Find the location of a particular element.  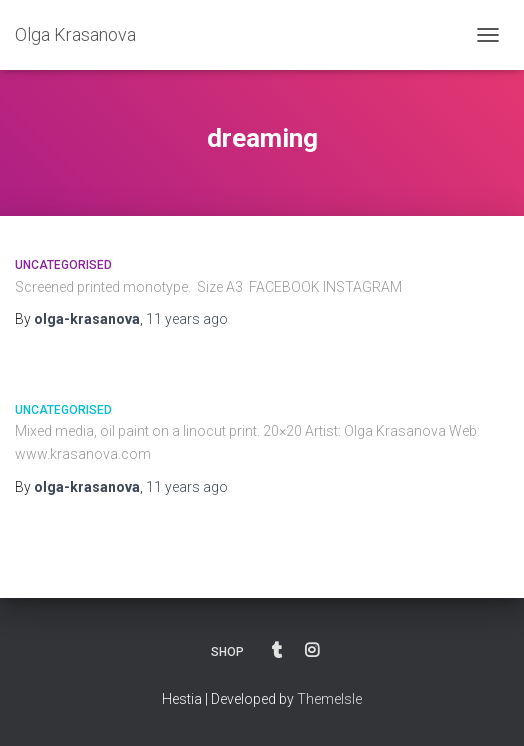

INSTAGRAM is located at coordinates (312, 651).